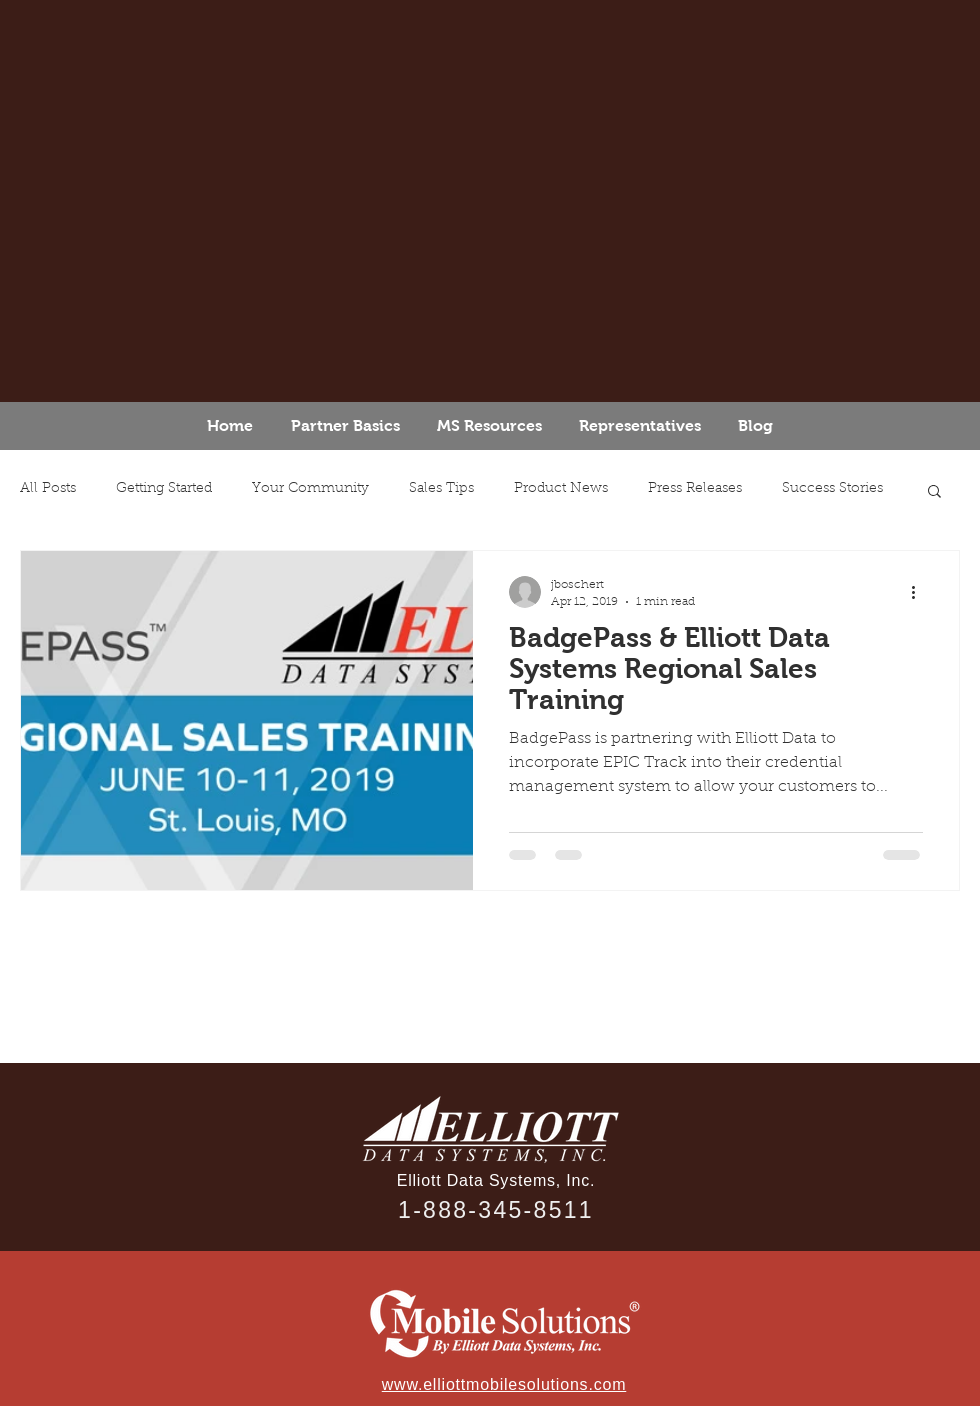  Describe the element at coordinates (310, 489) in the screenshot. I see `Your Community` at that location.